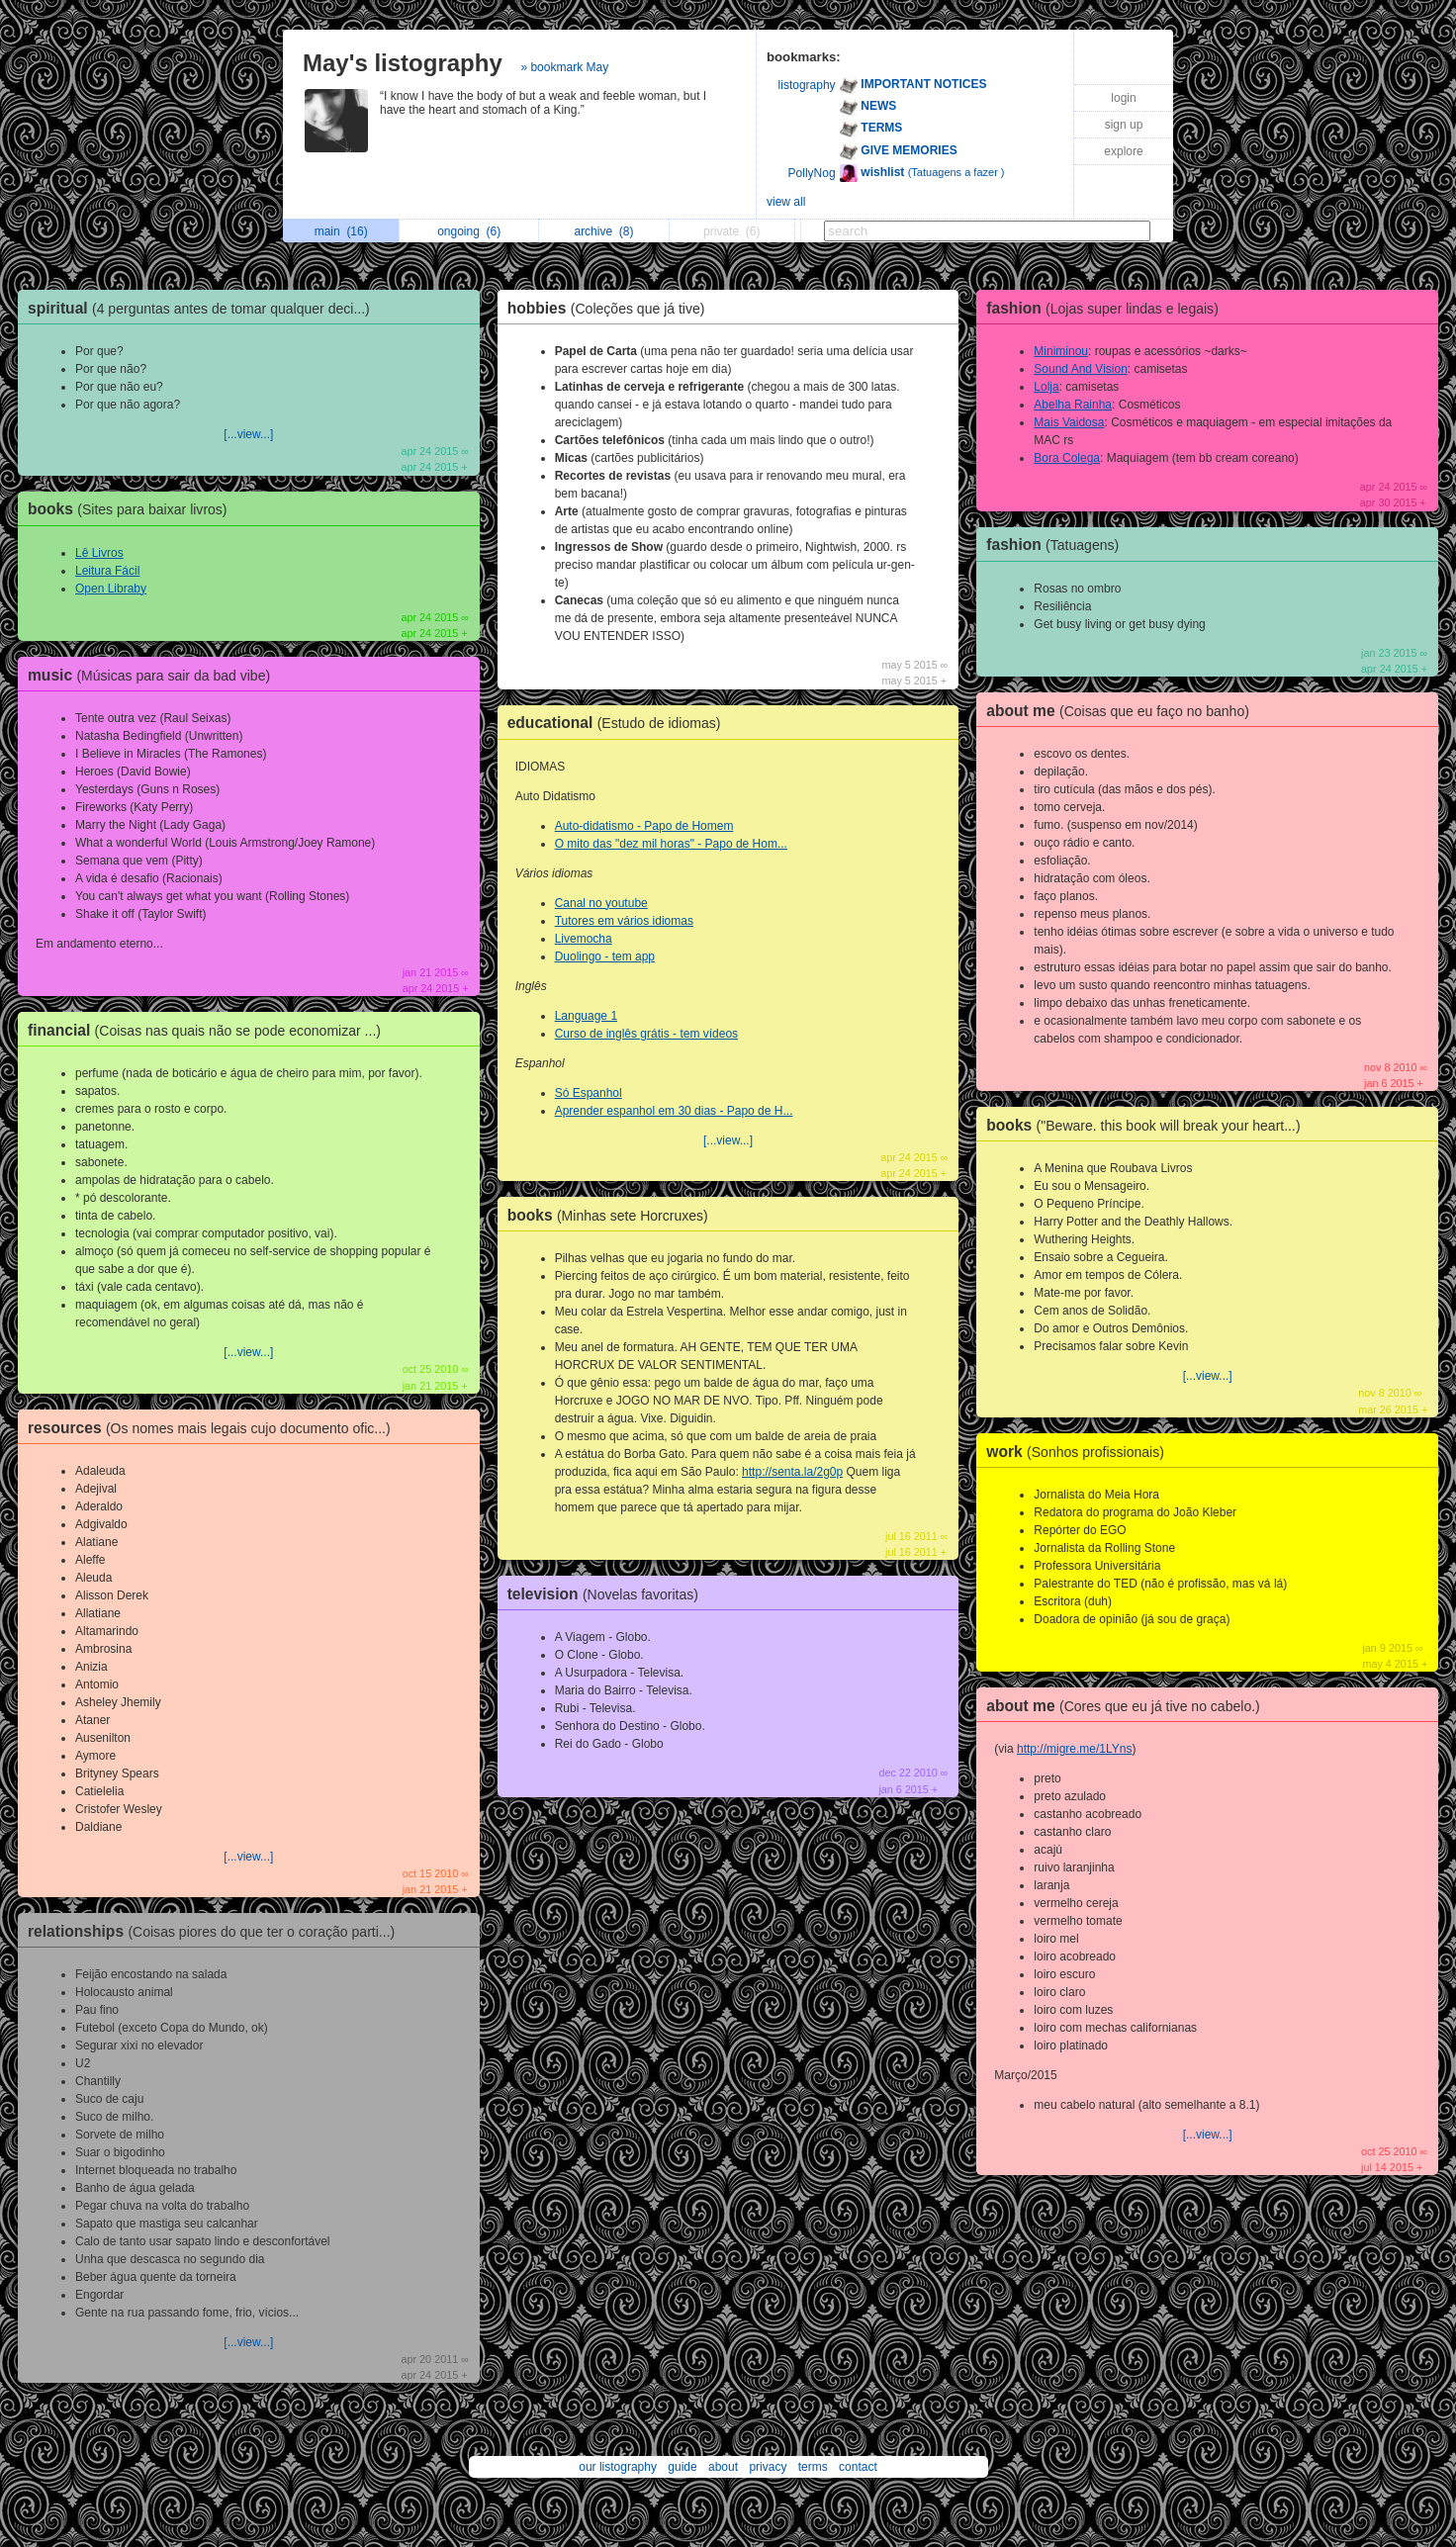  Describe the element at coordinates (204, 308) in the screenshot. I see `spiritual` at that location.